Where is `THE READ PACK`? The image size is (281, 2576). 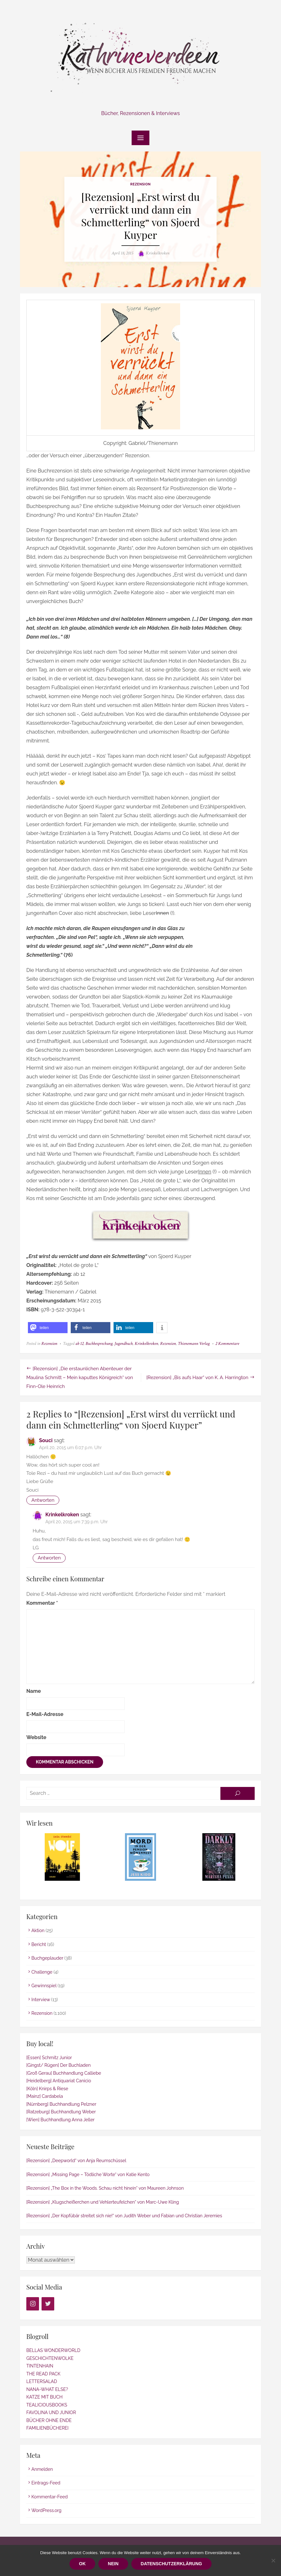 THE READ PACK is located at coordinates (43, 2373).